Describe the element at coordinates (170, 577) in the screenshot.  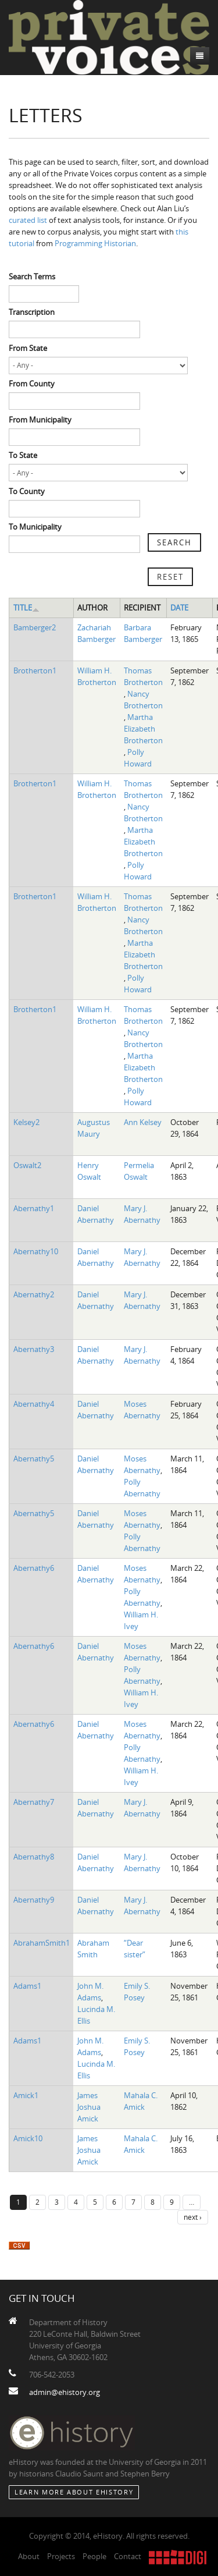
I see `Reset` at that location.